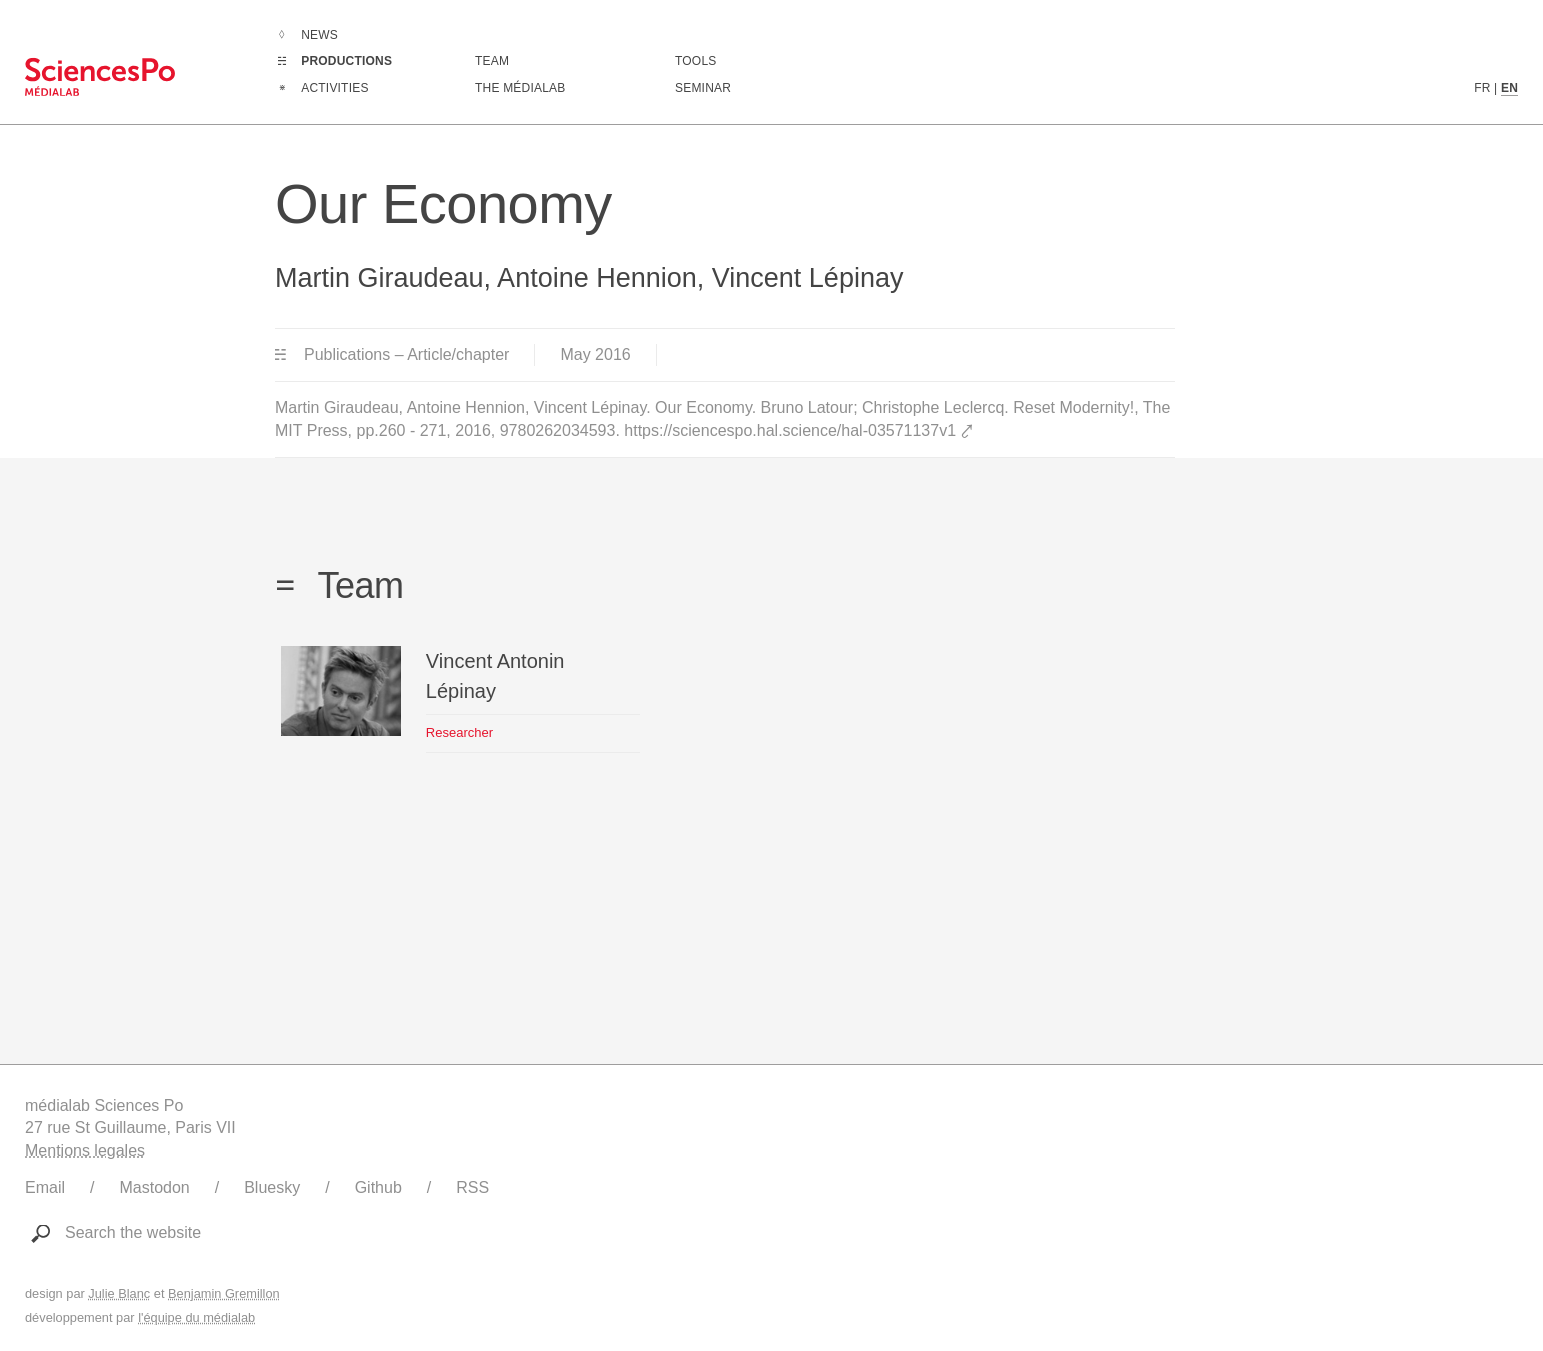  I want to click on News [Go to the complete list of news], so click(319, 35).